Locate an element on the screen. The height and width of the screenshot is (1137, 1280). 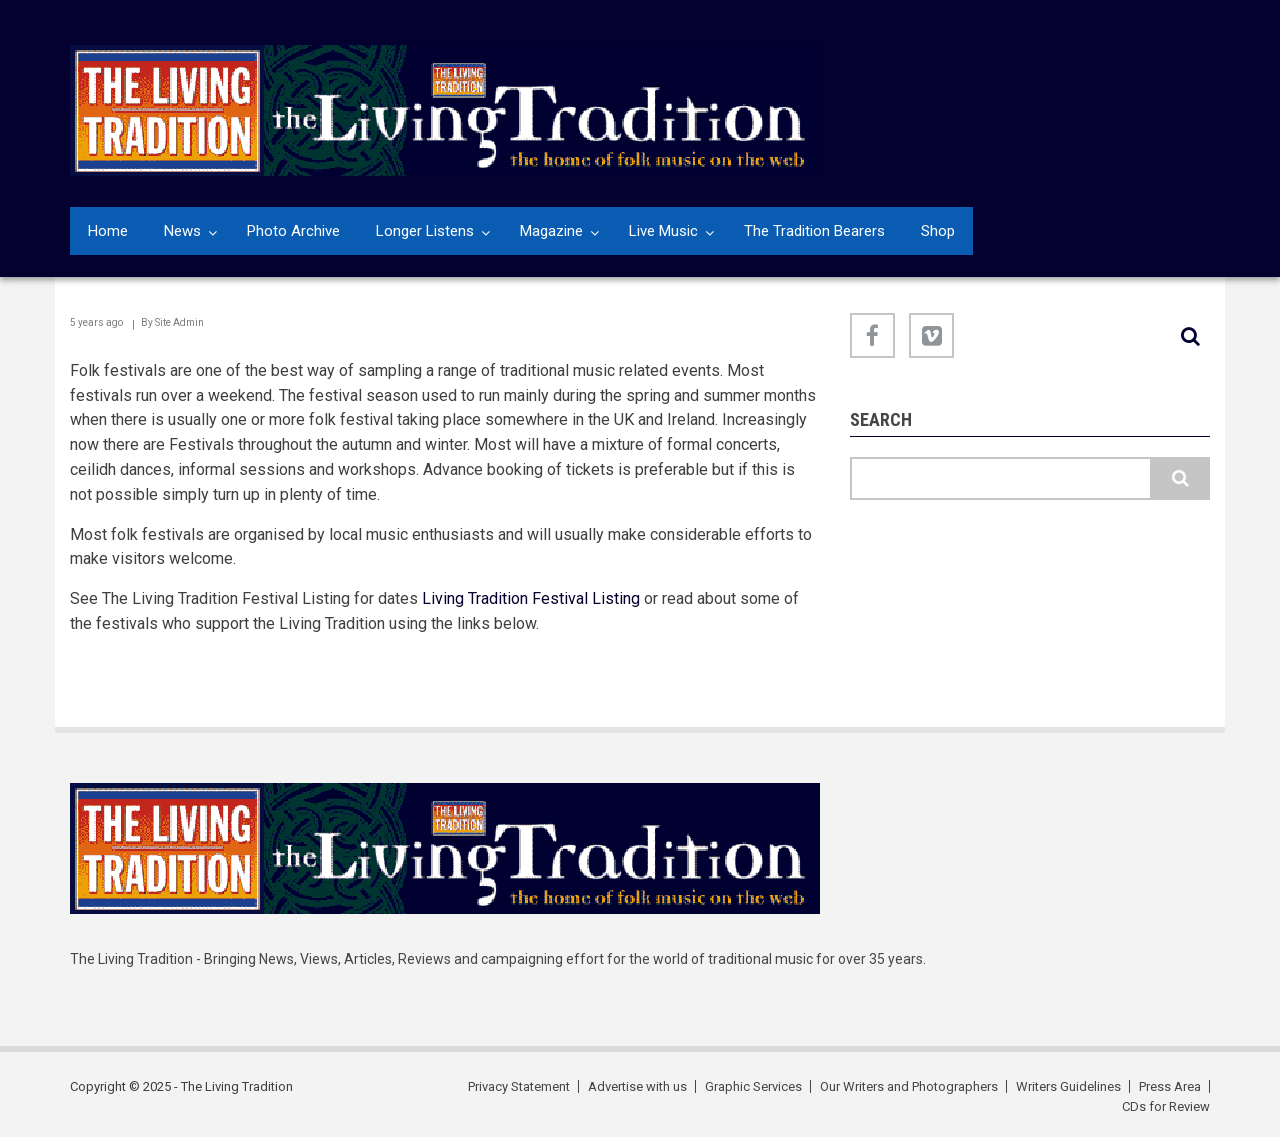
Shop is located at coordinates (938, 231).